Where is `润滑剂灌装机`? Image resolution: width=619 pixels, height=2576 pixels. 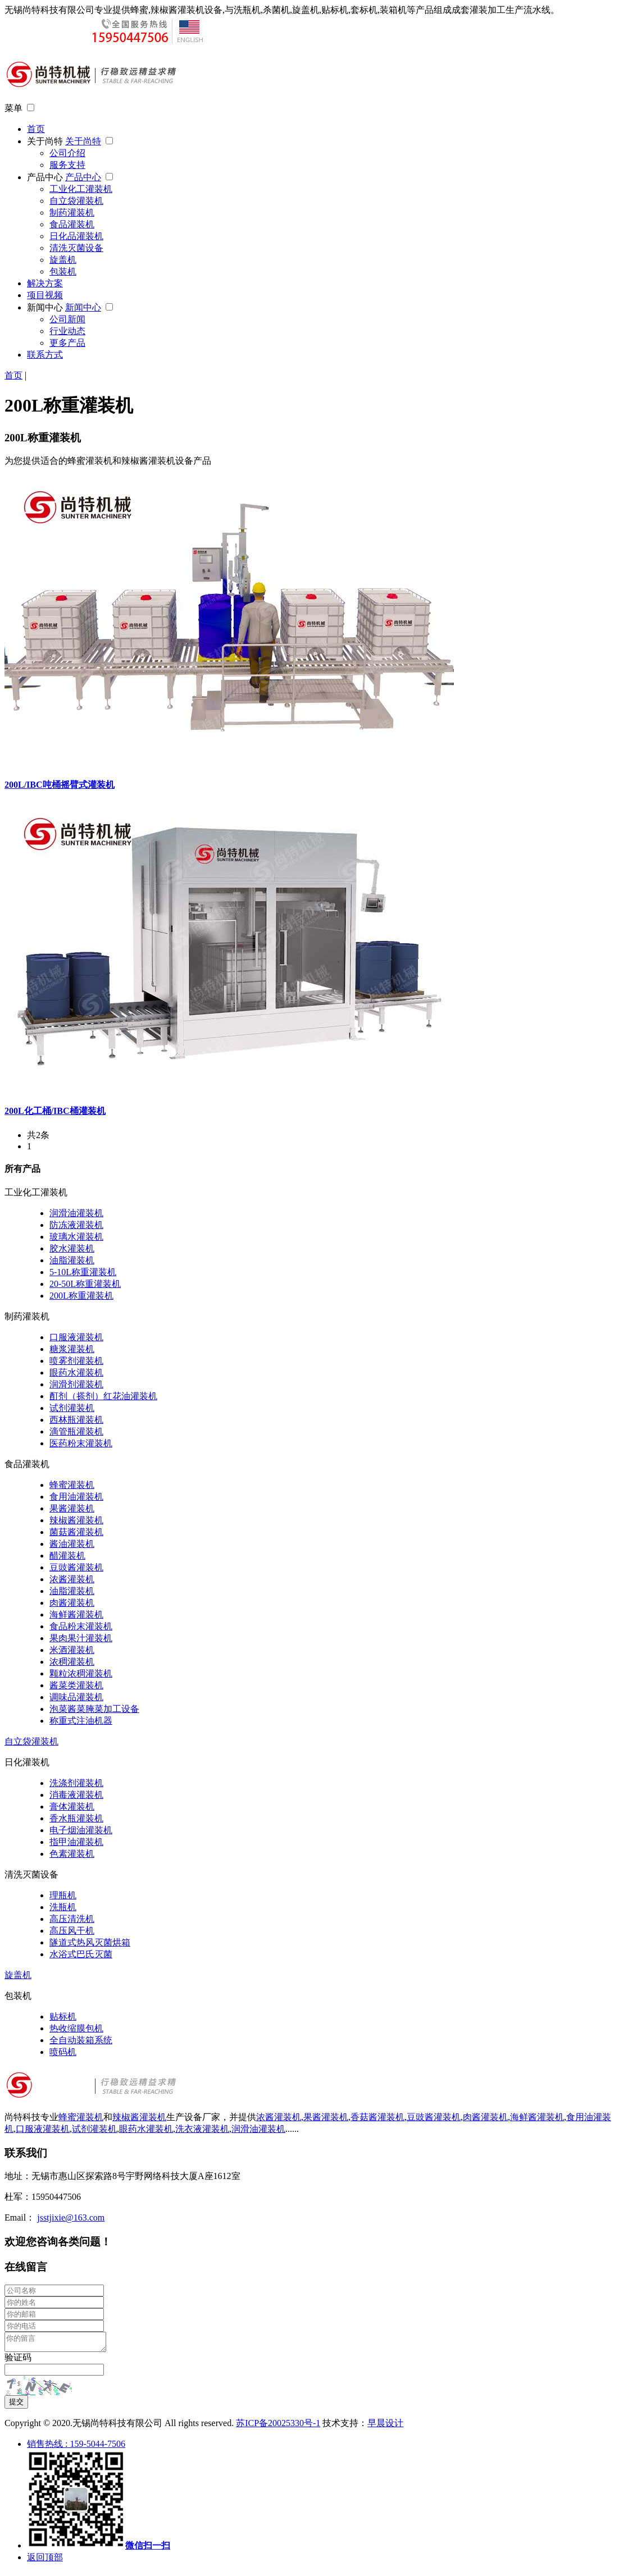 润滑剂灌装机 is located at coordinates (76, 1384).